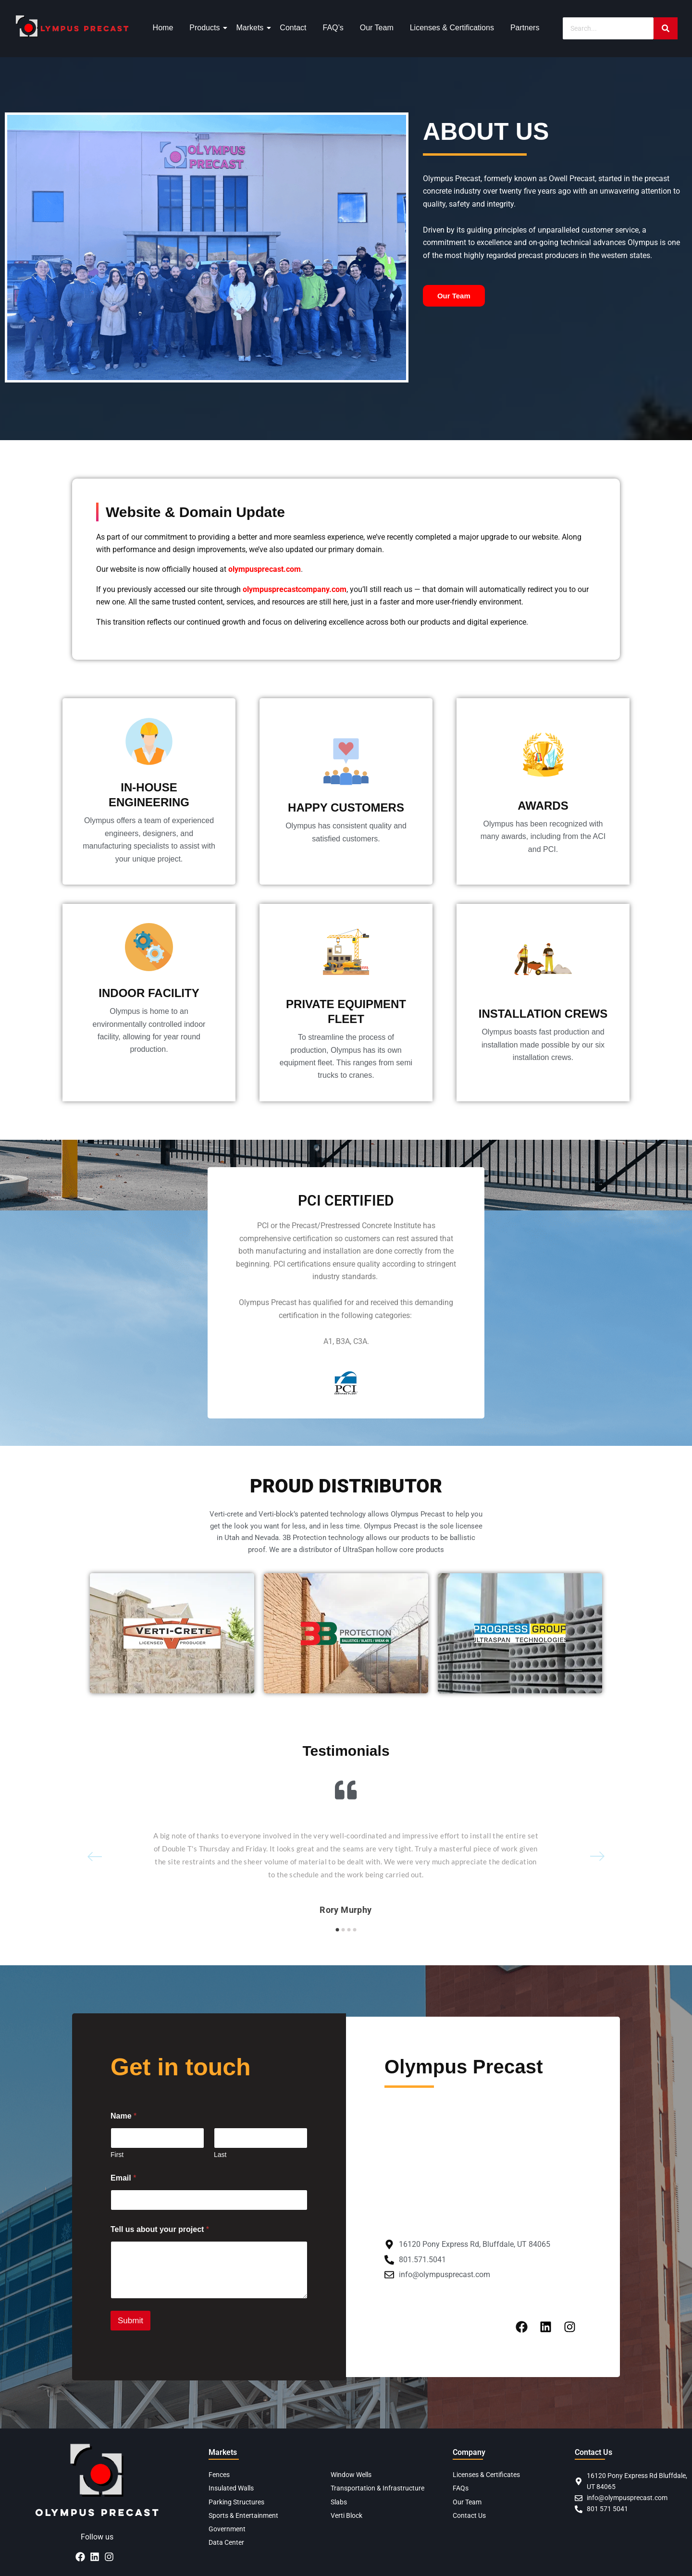  I want to click on First, so click(117, 2154).